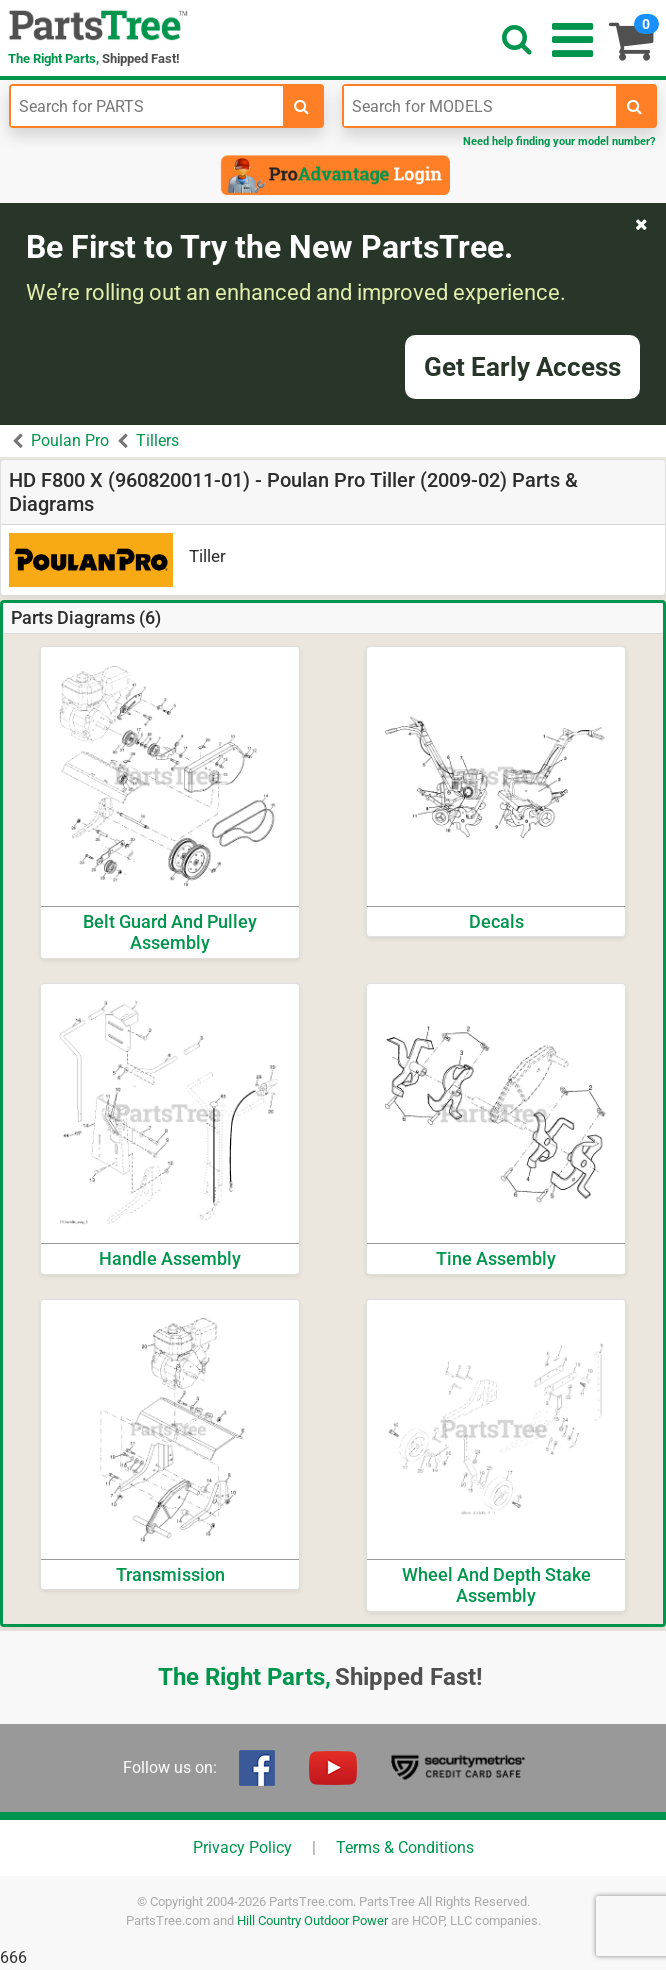 The width and height of the screenshot is (666, 1970). I want to click on Terms & Conditions, so click(405, 1847).